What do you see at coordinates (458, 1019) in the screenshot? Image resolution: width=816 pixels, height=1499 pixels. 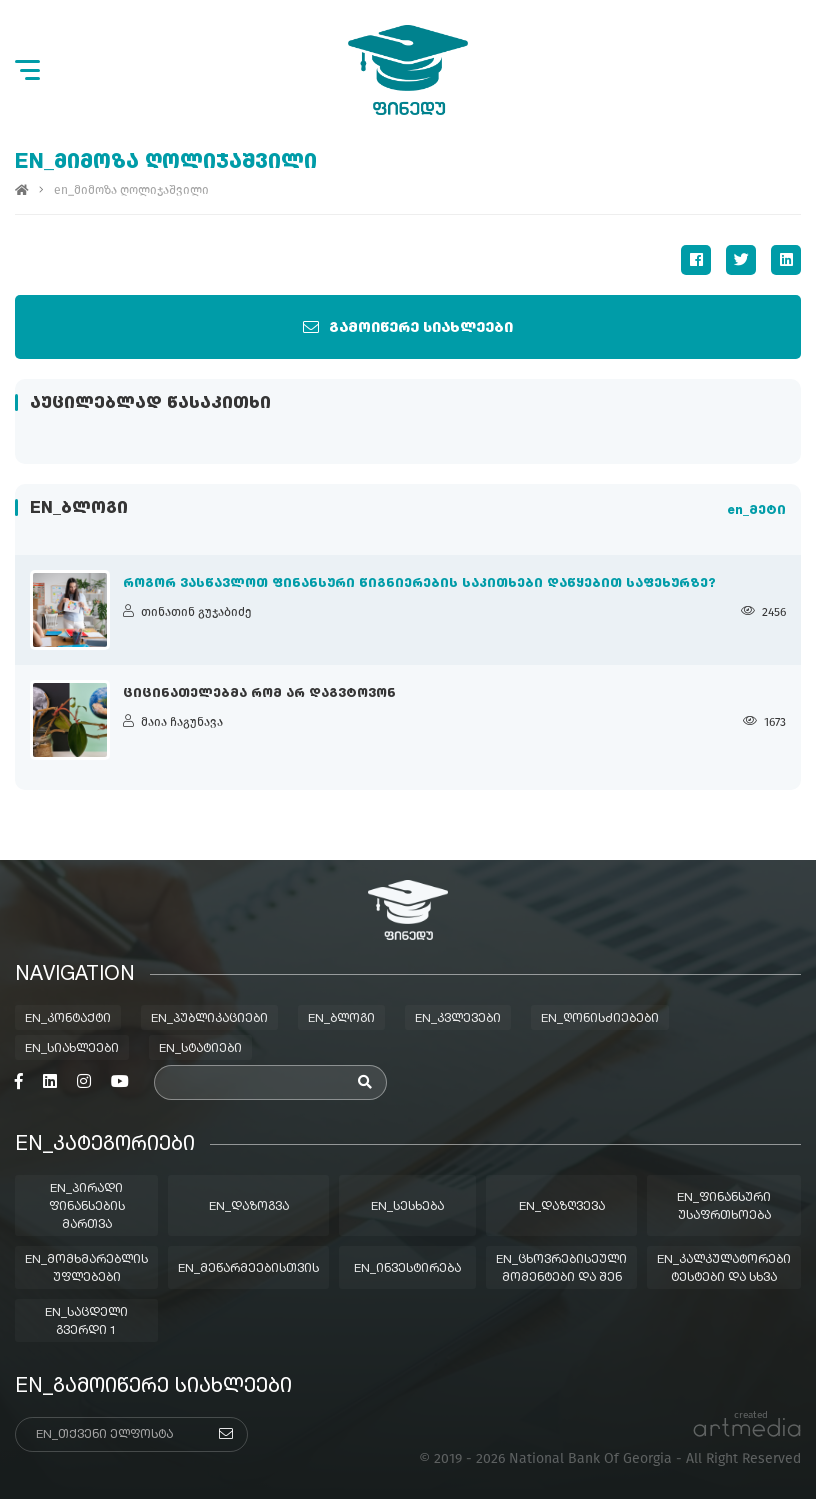 I see `en_კვლევები` at bounding box center [458, 1019].